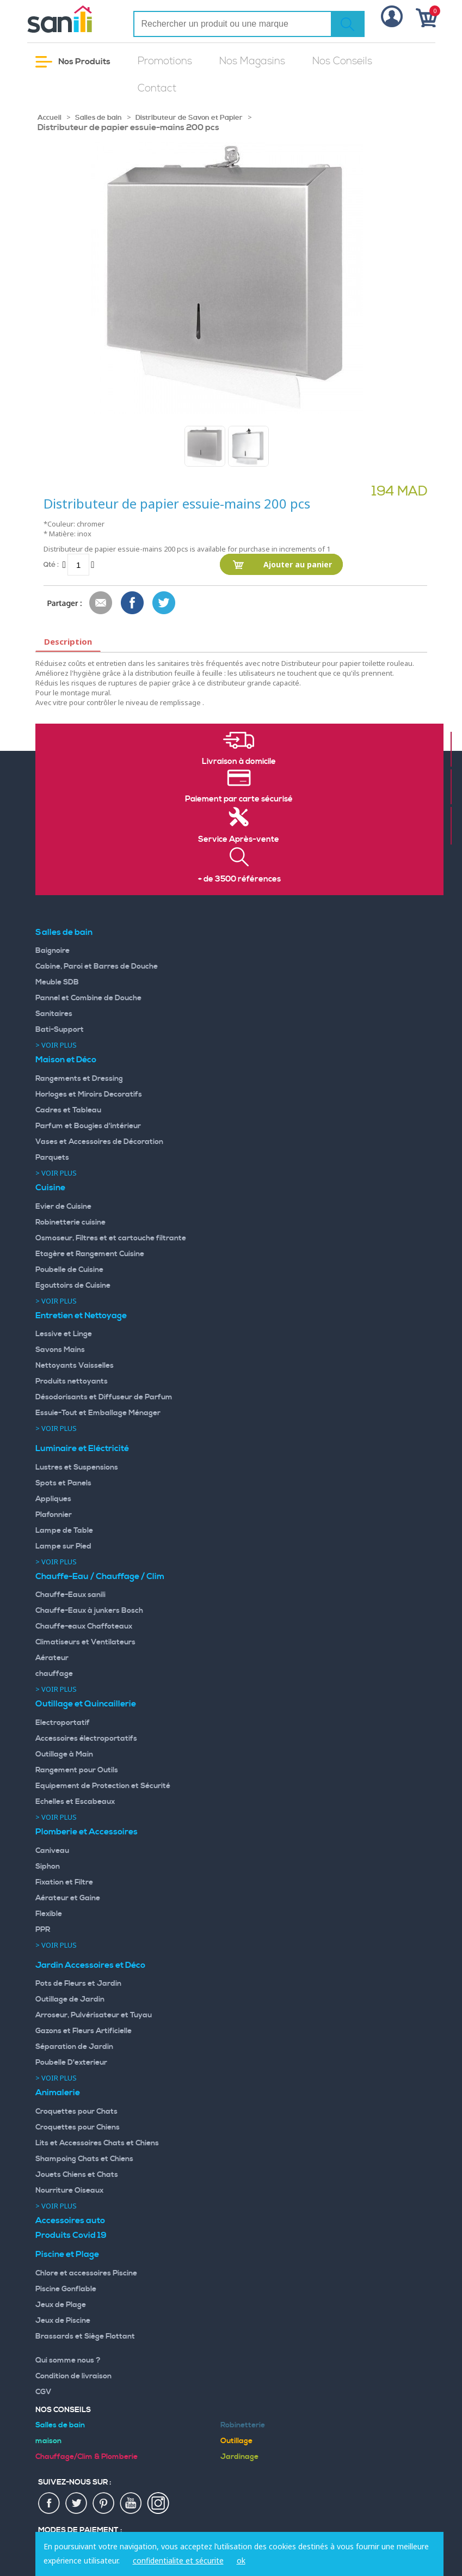 The height and width of the screenshot is (2576, 462). I want to click on Séparation de Jardin, so click(74, 2047).